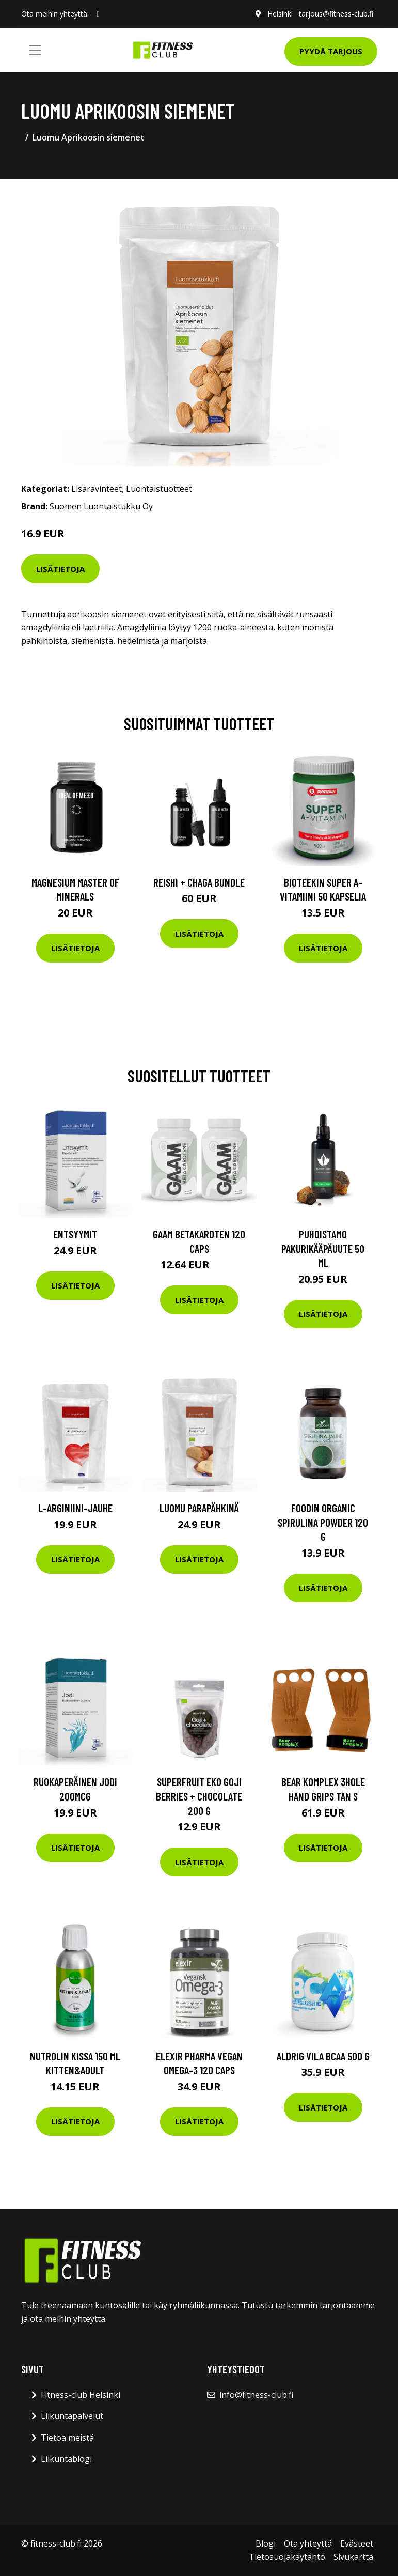 This screenshot has height=2576, width=398. Describe the element at coordinates (266, 2543) in the screenshot. I see `Blogi` at that location.